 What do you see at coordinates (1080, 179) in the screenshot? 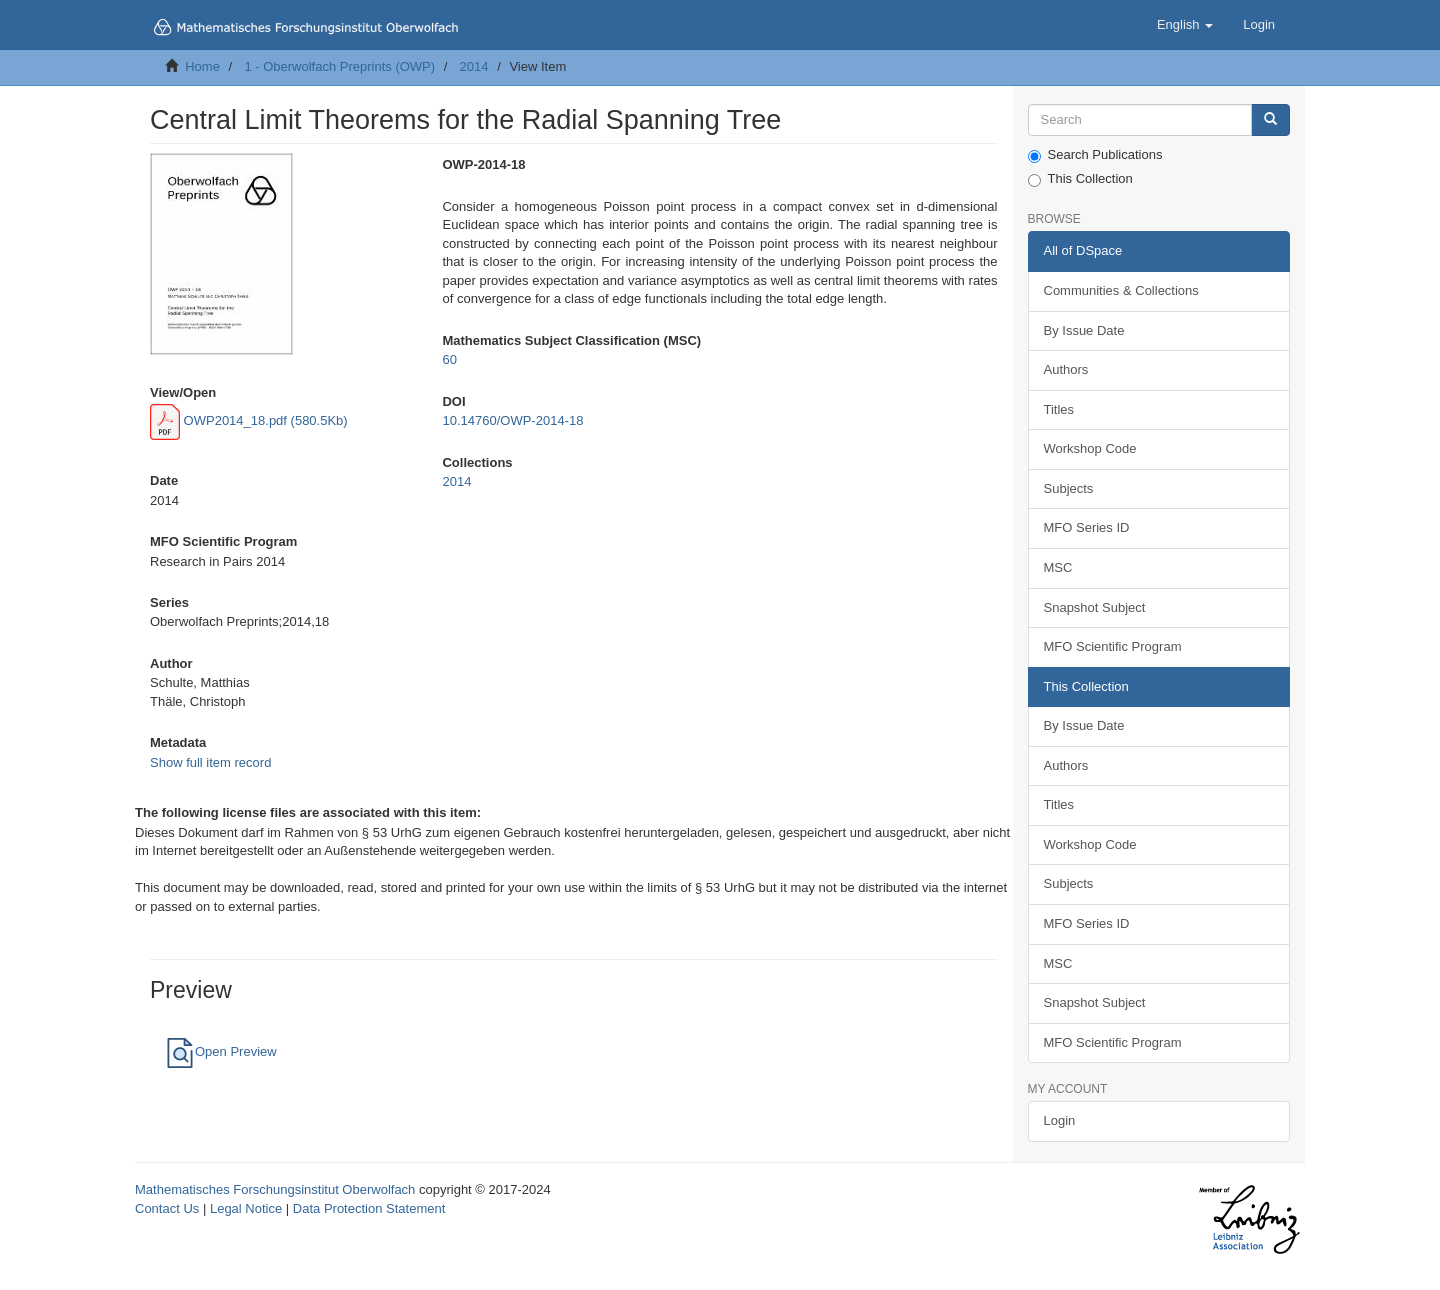
I see `This Collection` at bounding box center [1080, 179].